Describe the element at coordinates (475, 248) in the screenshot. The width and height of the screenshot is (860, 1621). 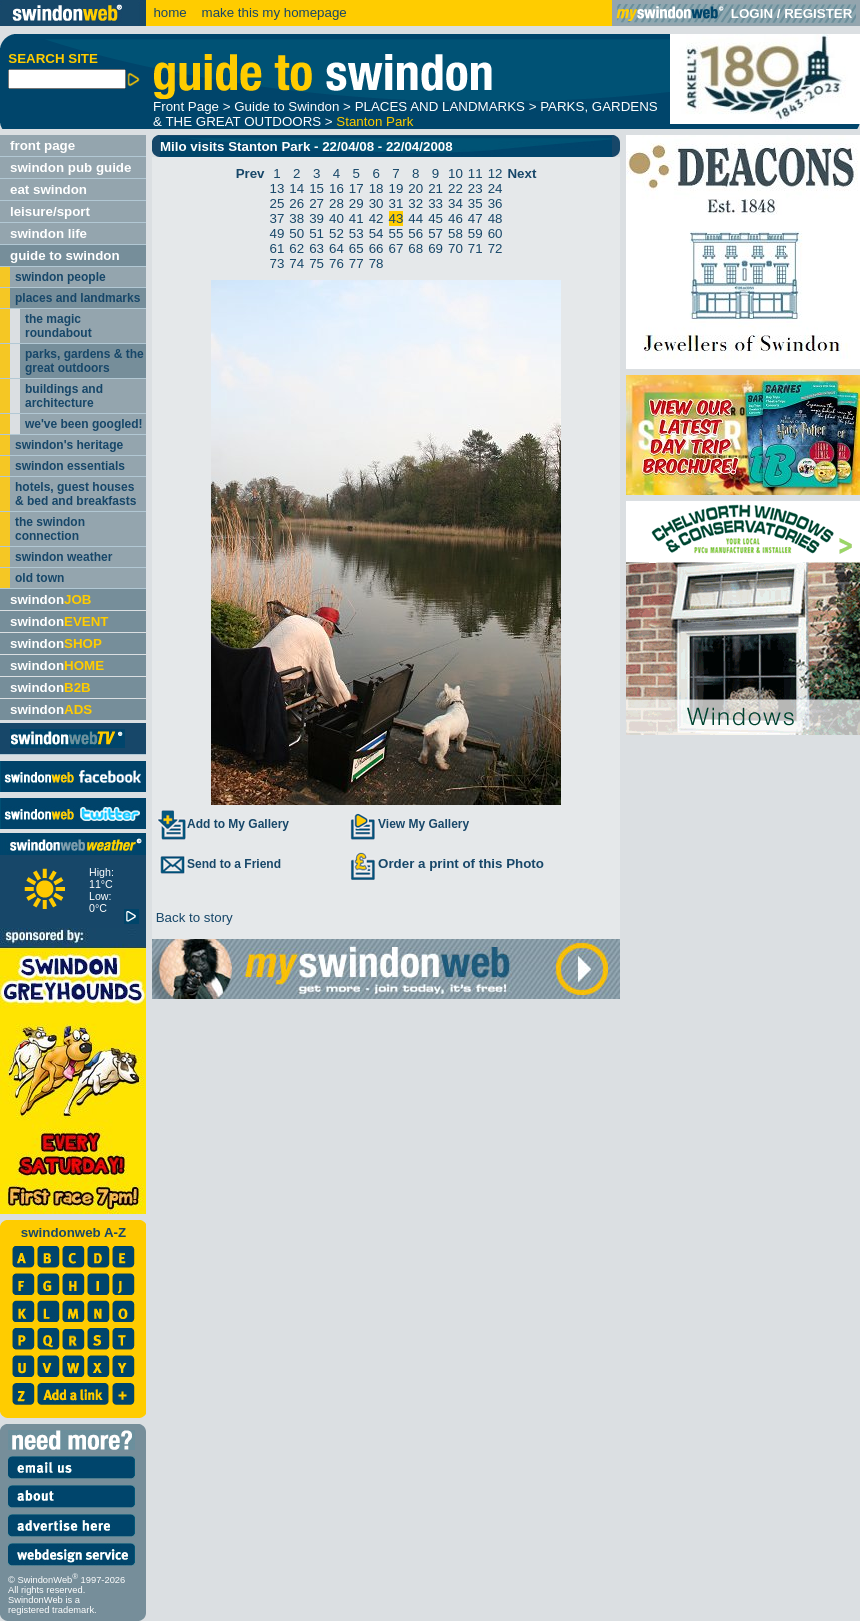
I see `71` at that location.